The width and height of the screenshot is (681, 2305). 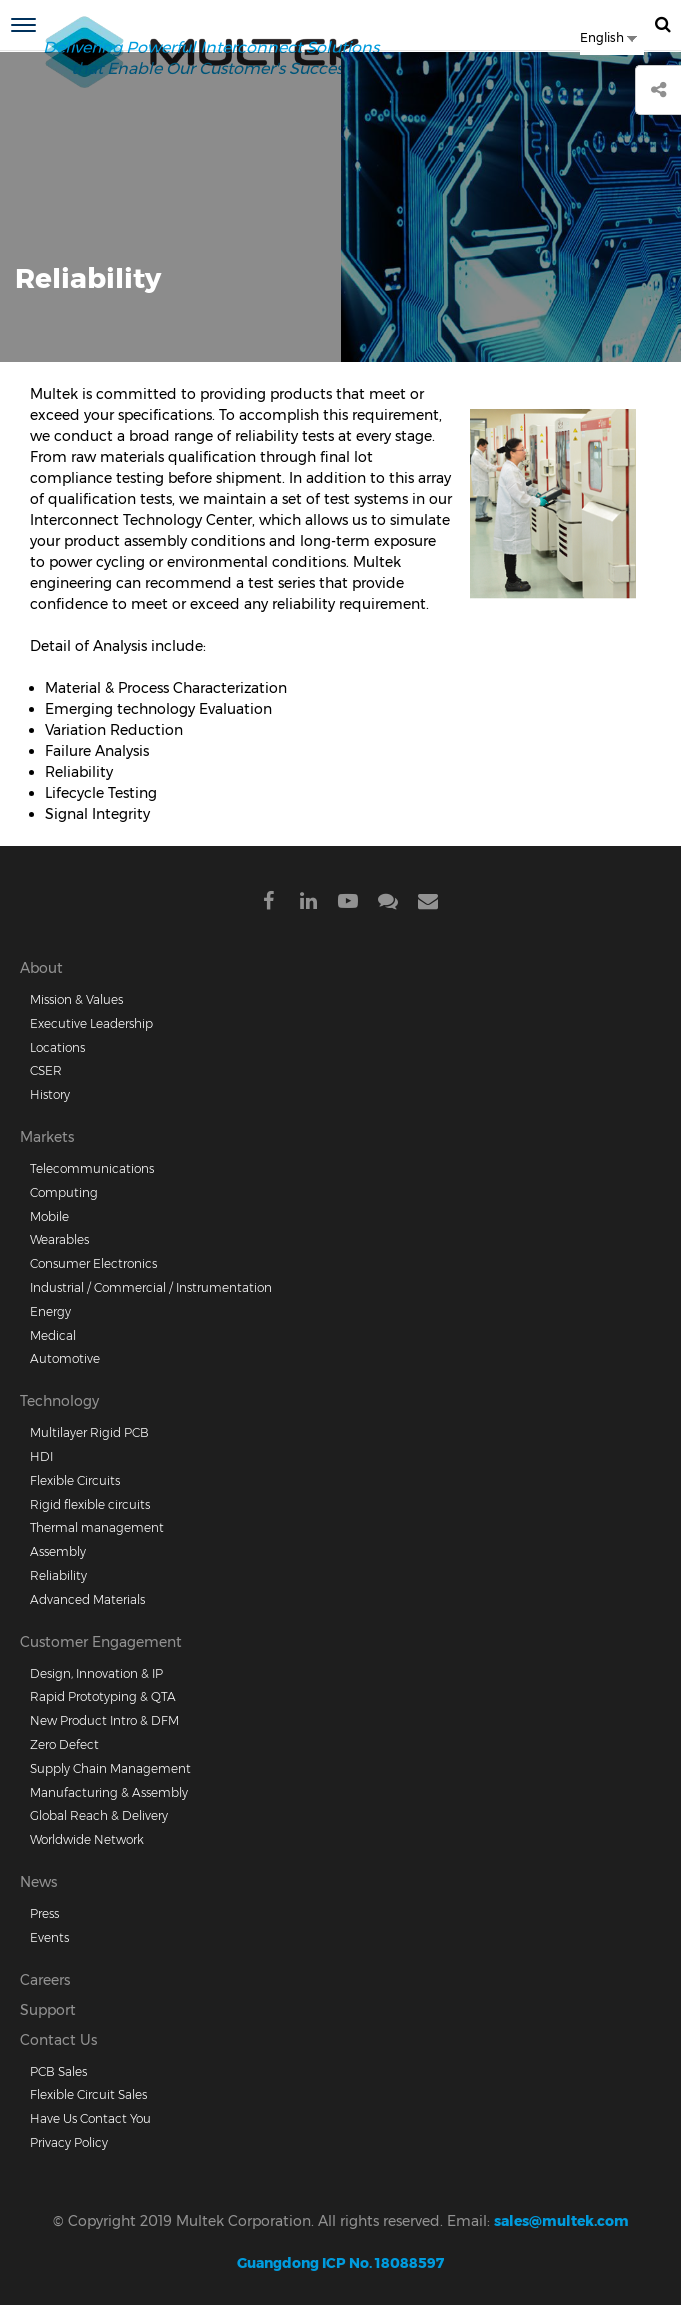 What do you see at coordinates (53, 1335) in the screenshot?
I see `Medical` at bounding box center [53, 1335].